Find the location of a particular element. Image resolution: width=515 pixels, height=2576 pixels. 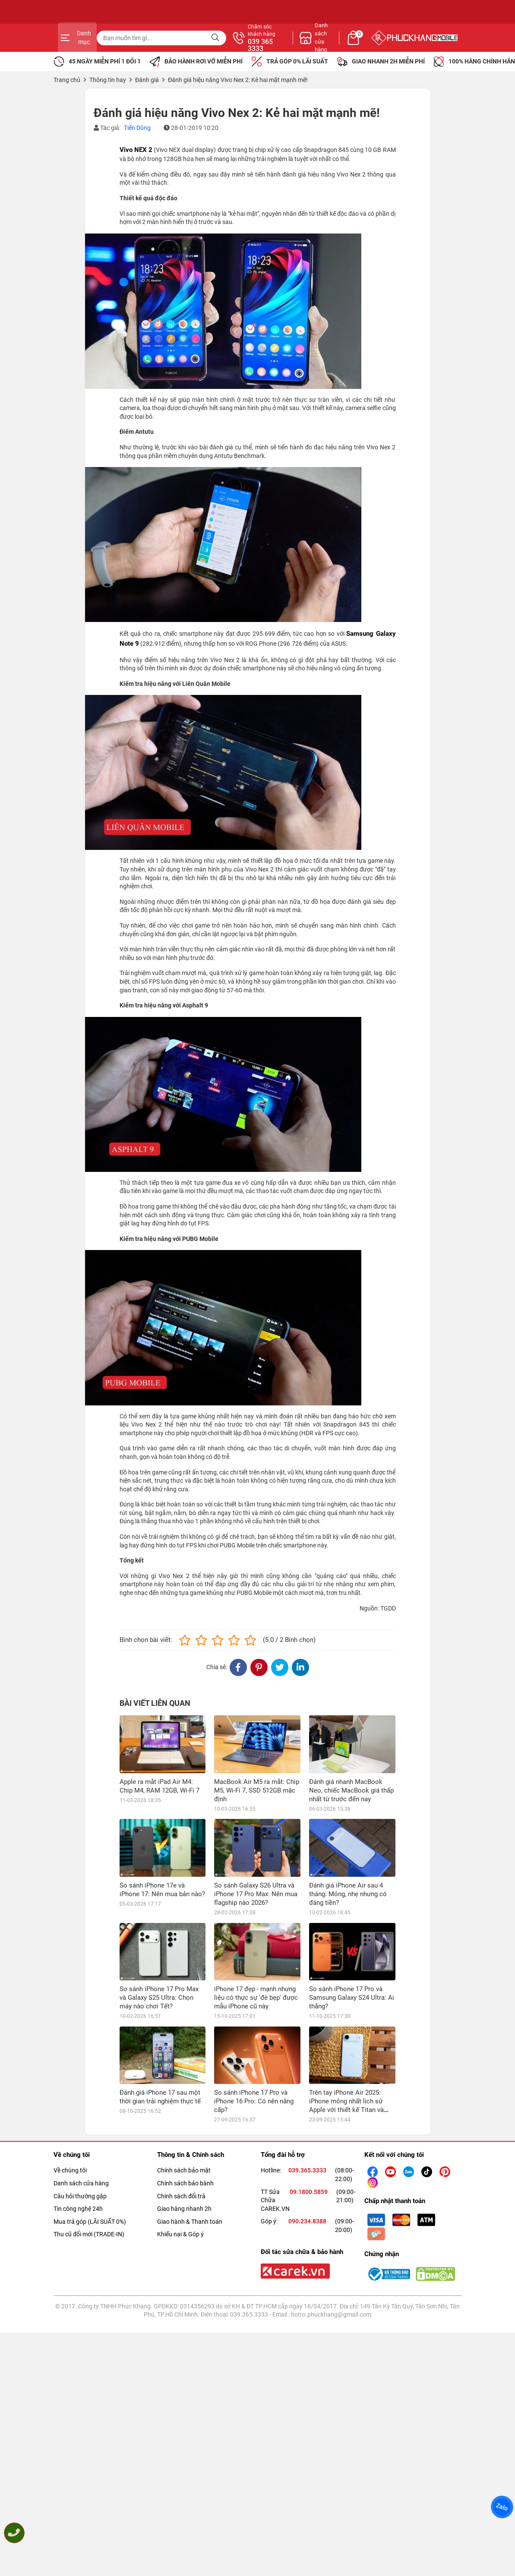

MacBook Air M5 ra mắt: Chip M5, Wi-Fi 7, SSD 512GB mặc định is located at coordinates (256, 1790).